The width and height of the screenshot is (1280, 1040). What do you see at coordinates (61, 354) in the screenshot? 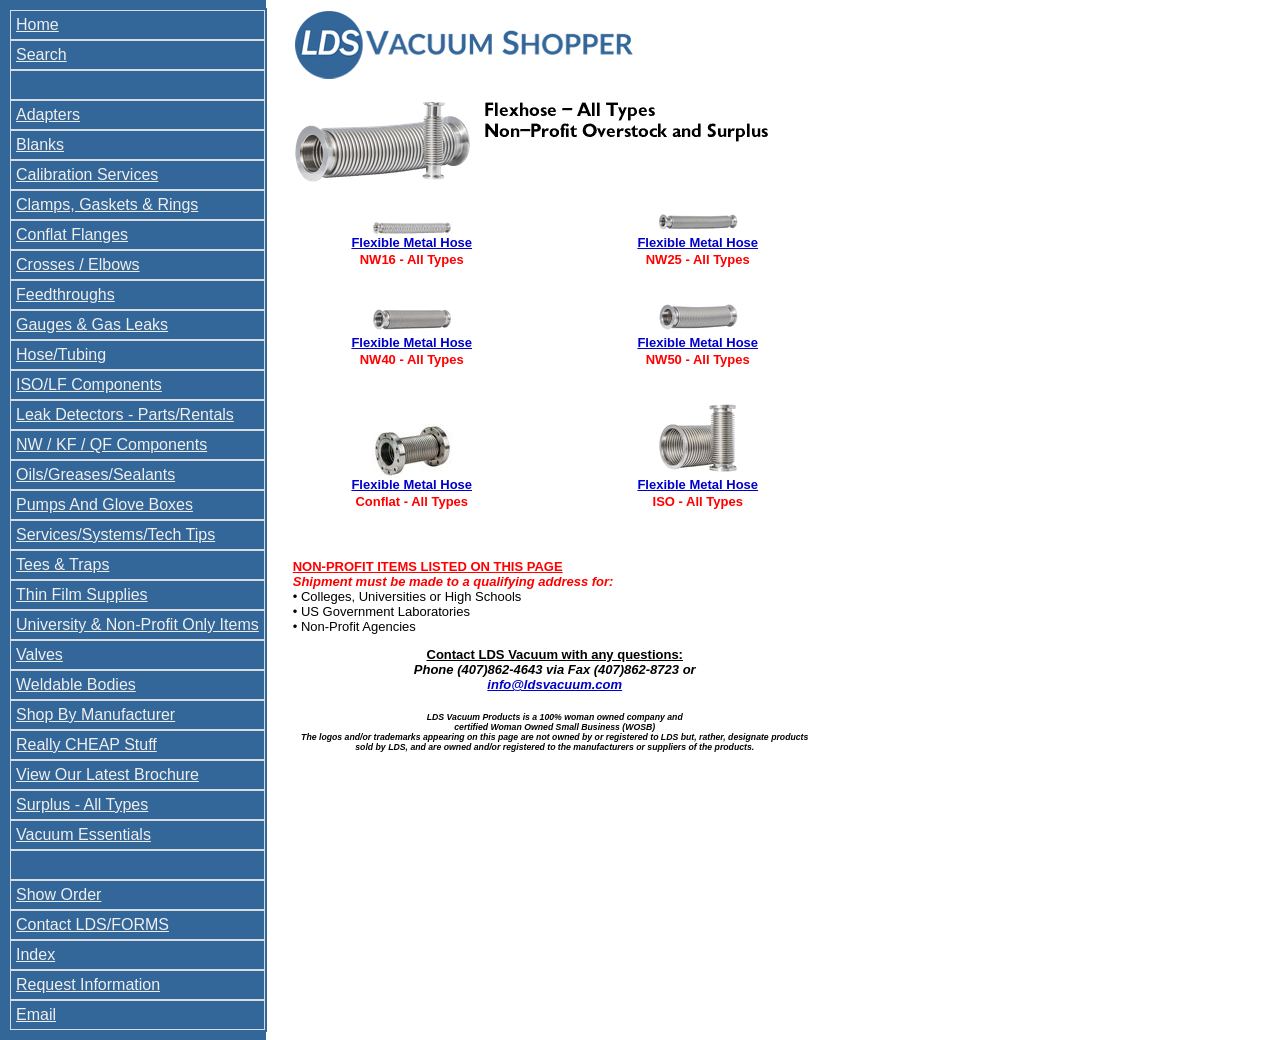
I see `Hose/Tubing` at bounding box center [61, 354].